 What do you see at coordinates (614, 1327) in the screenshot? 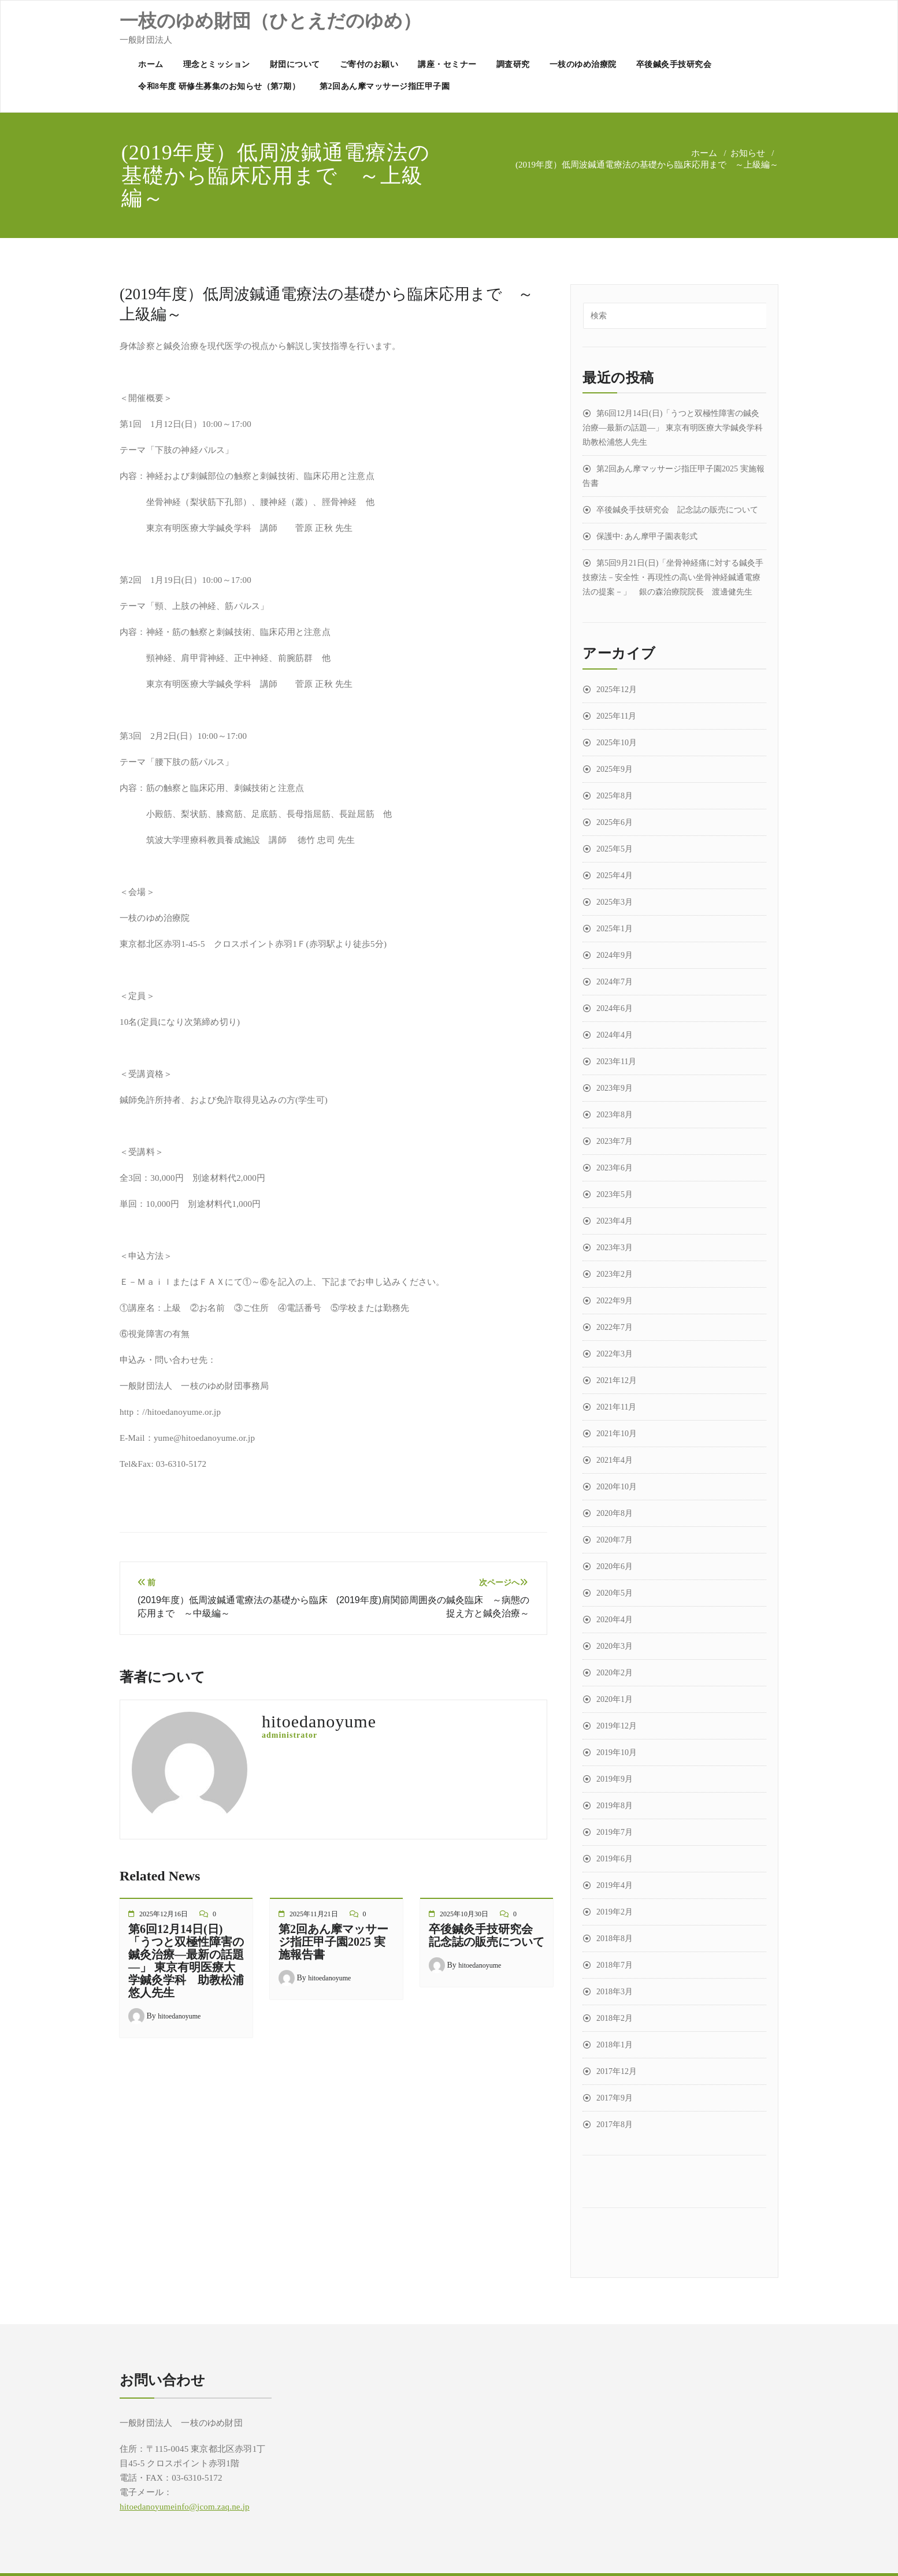
I see `2022年7月` at bounding box center [614, 1327].